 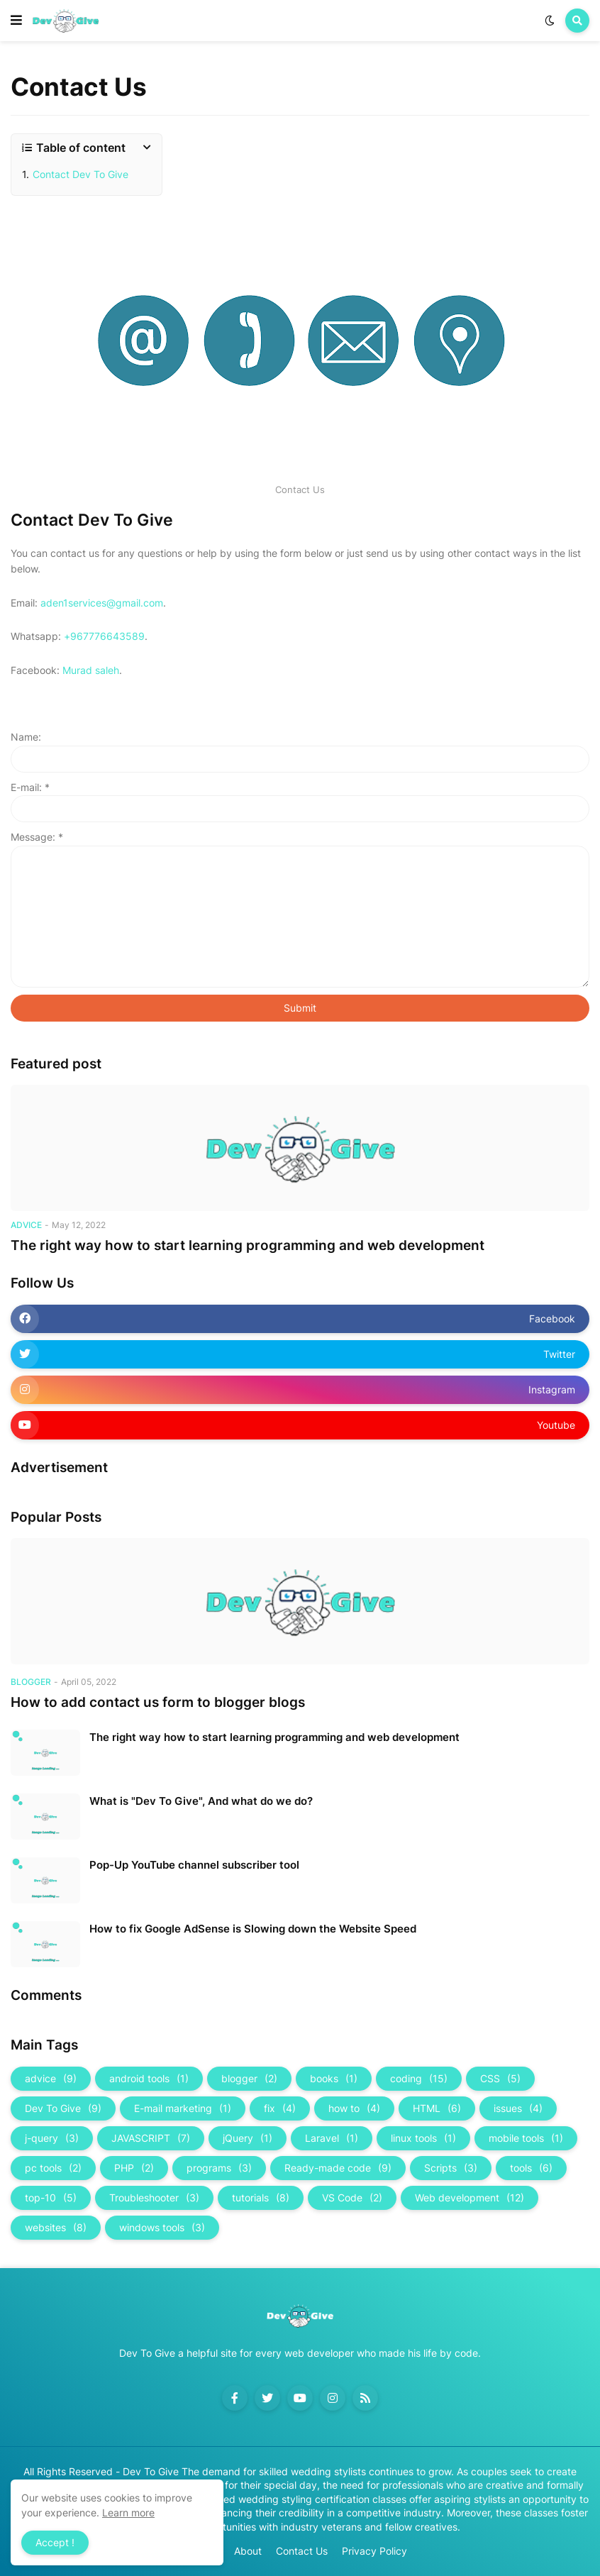 I want to click on Murad saleh, so click(x=90, y=670).